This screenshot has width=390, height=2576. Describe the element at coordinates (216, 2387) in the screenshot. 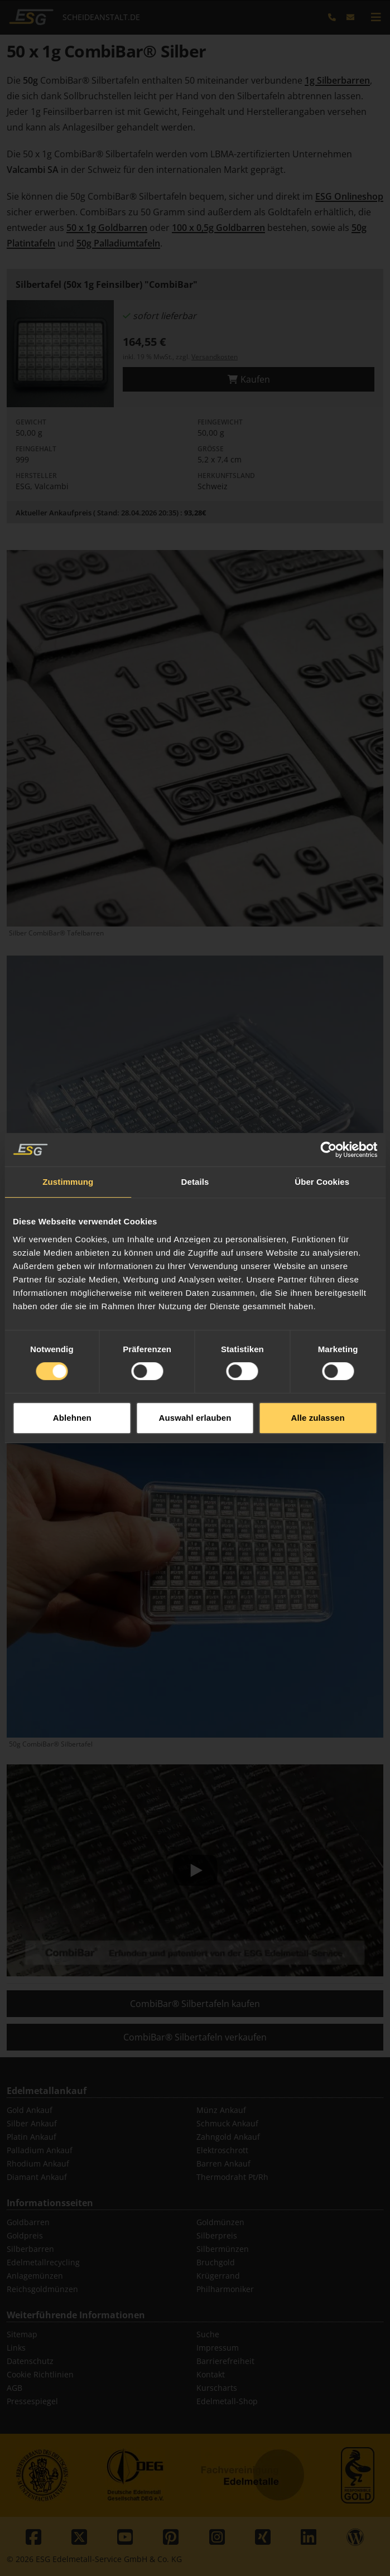

I see `Kurscharts` at that location.